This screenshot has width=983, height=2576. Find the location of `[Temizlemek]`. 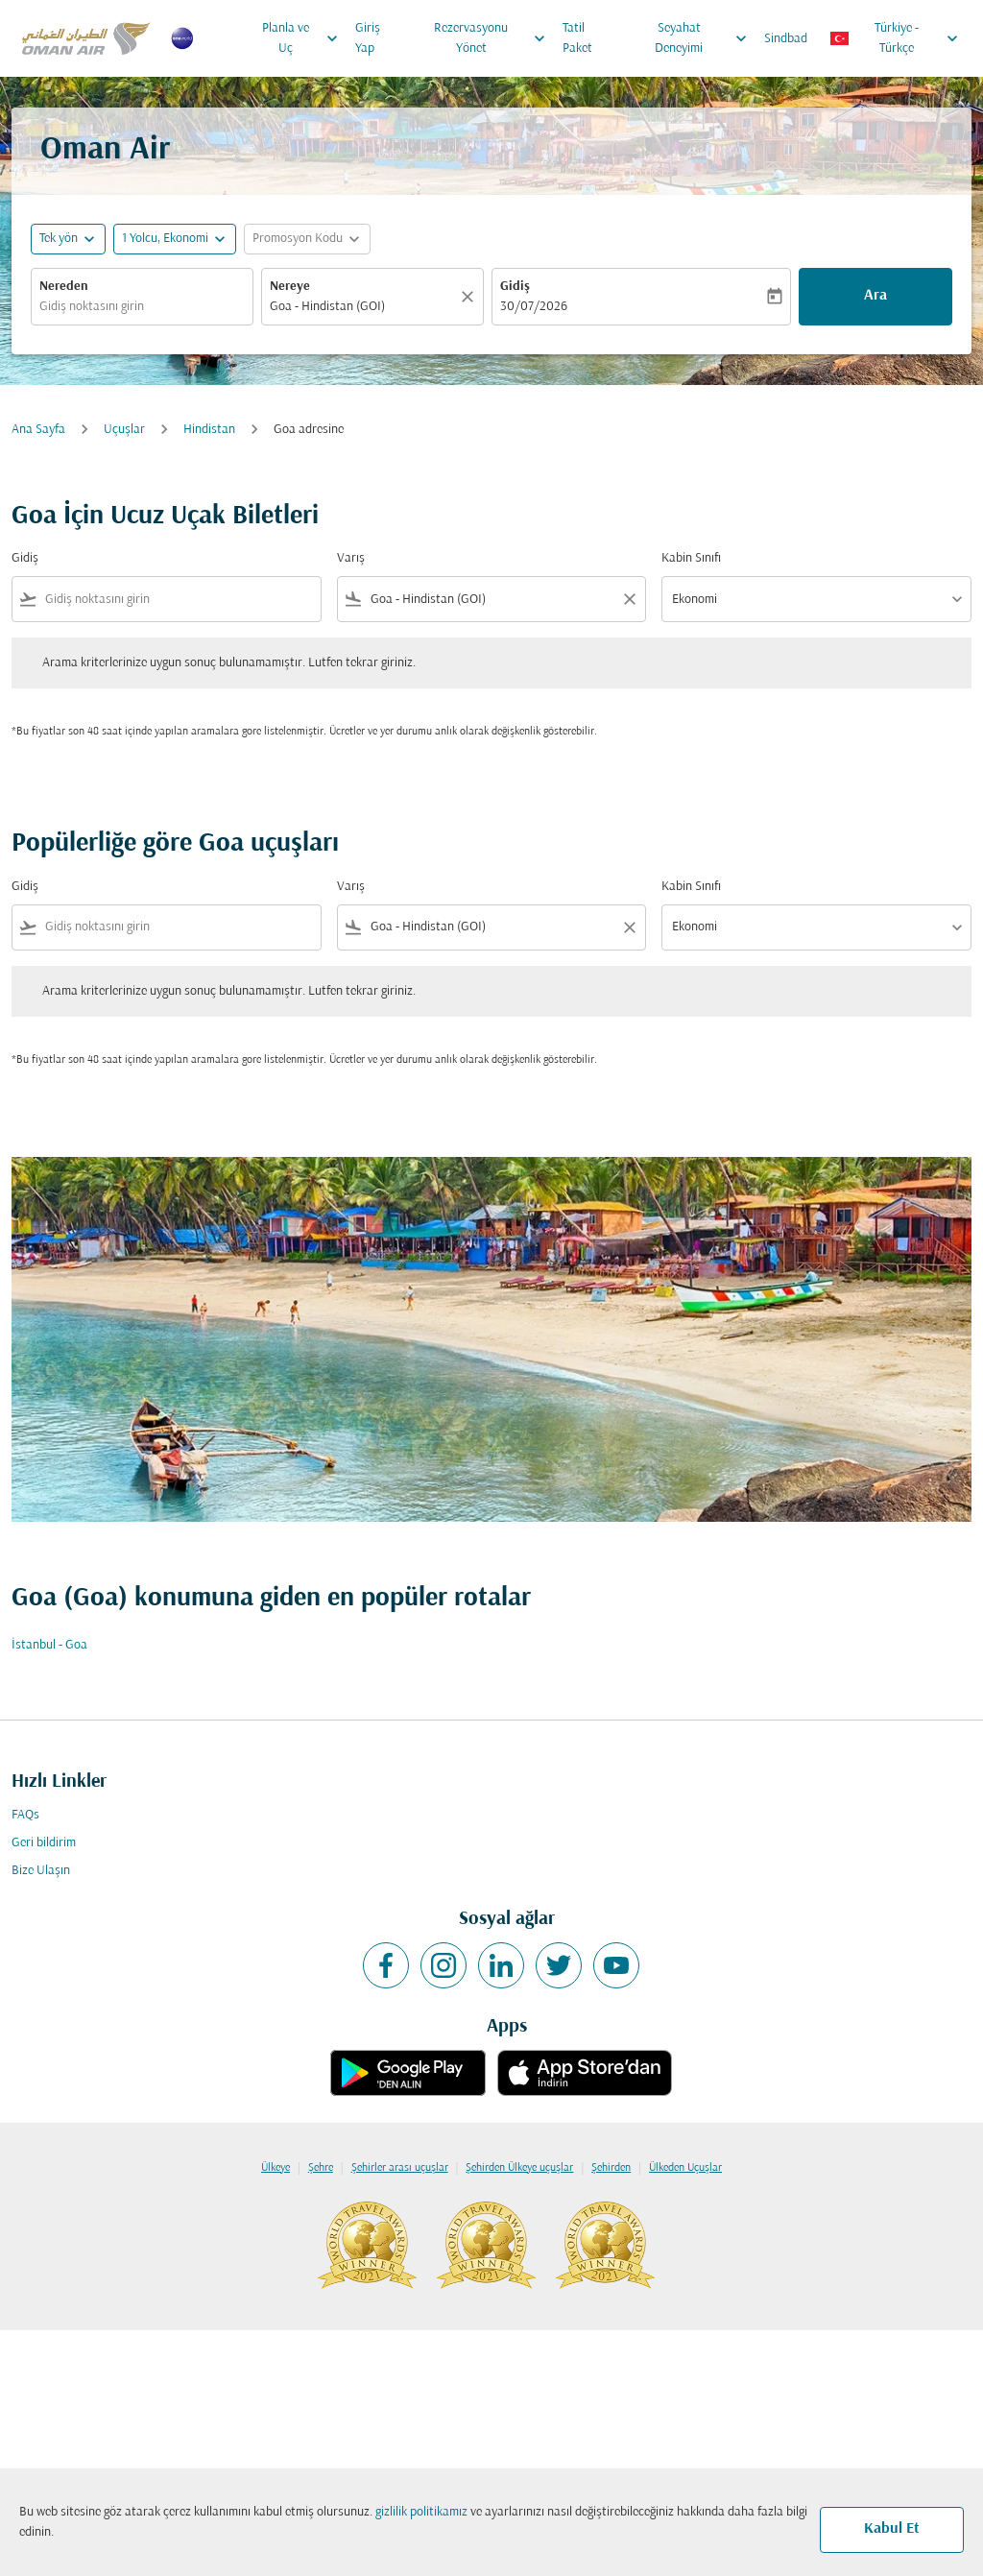

[Temizlemek] is located at coordinates (470, 297).